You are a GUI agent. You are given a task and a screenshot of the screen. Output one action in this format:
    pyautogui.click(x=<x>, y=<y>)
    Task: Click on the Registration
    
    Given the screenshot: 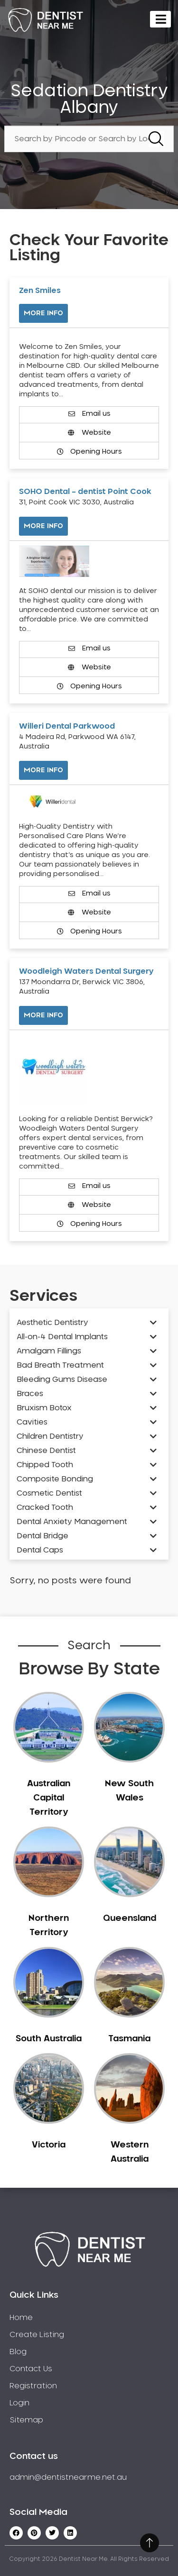 What is the action you would take?
    pyautogui.click(x=33, y=2386)
    